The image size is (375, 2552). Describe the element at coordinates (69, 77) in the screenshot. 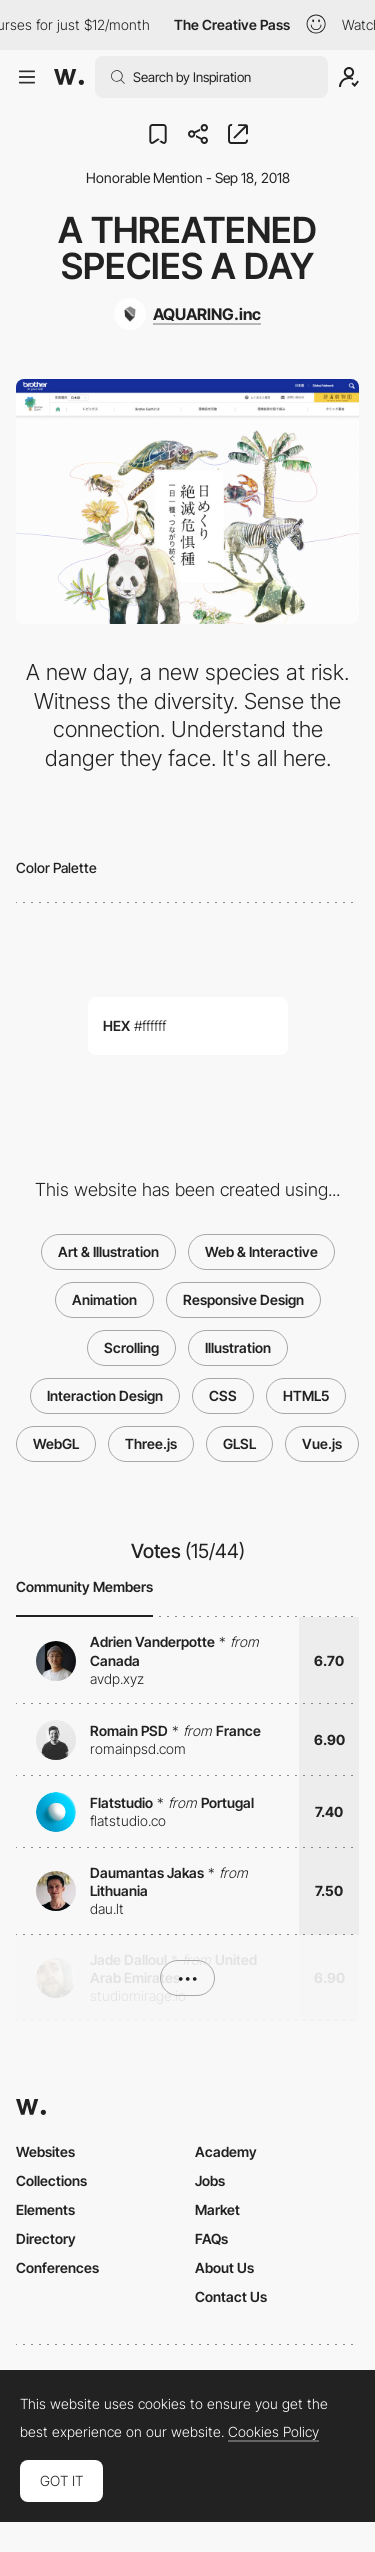

I see `[Awwwards]` at that location.